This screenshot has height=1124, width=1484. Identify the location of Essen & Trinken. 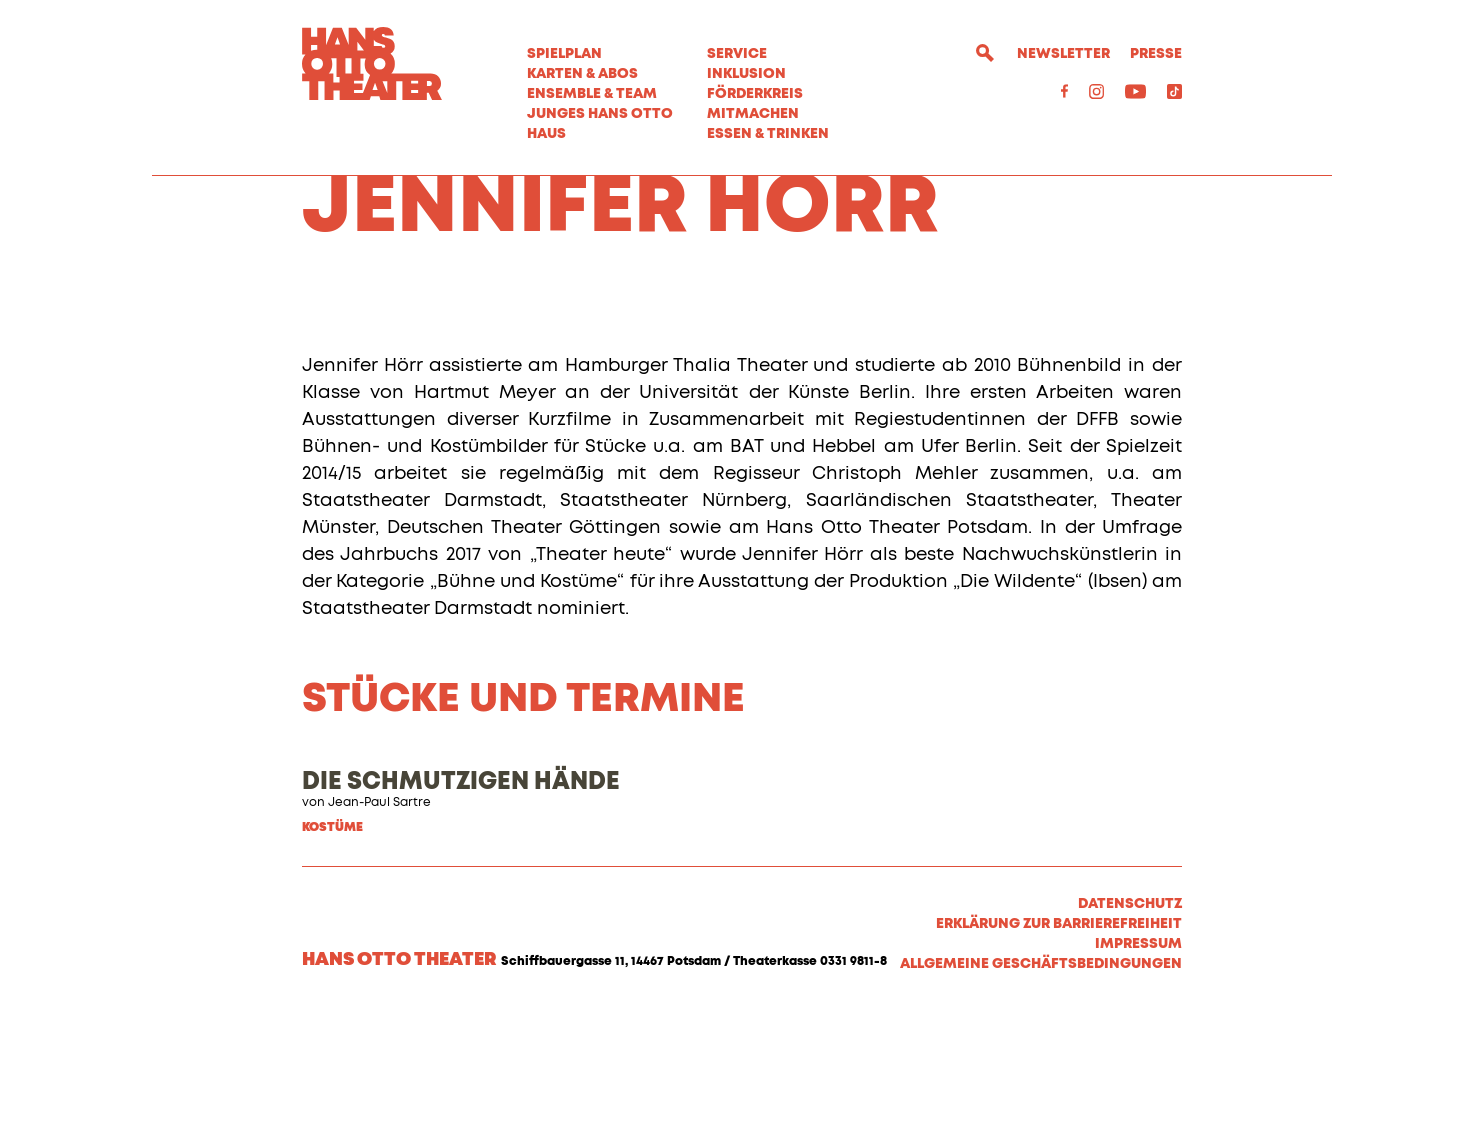
(768, 134).